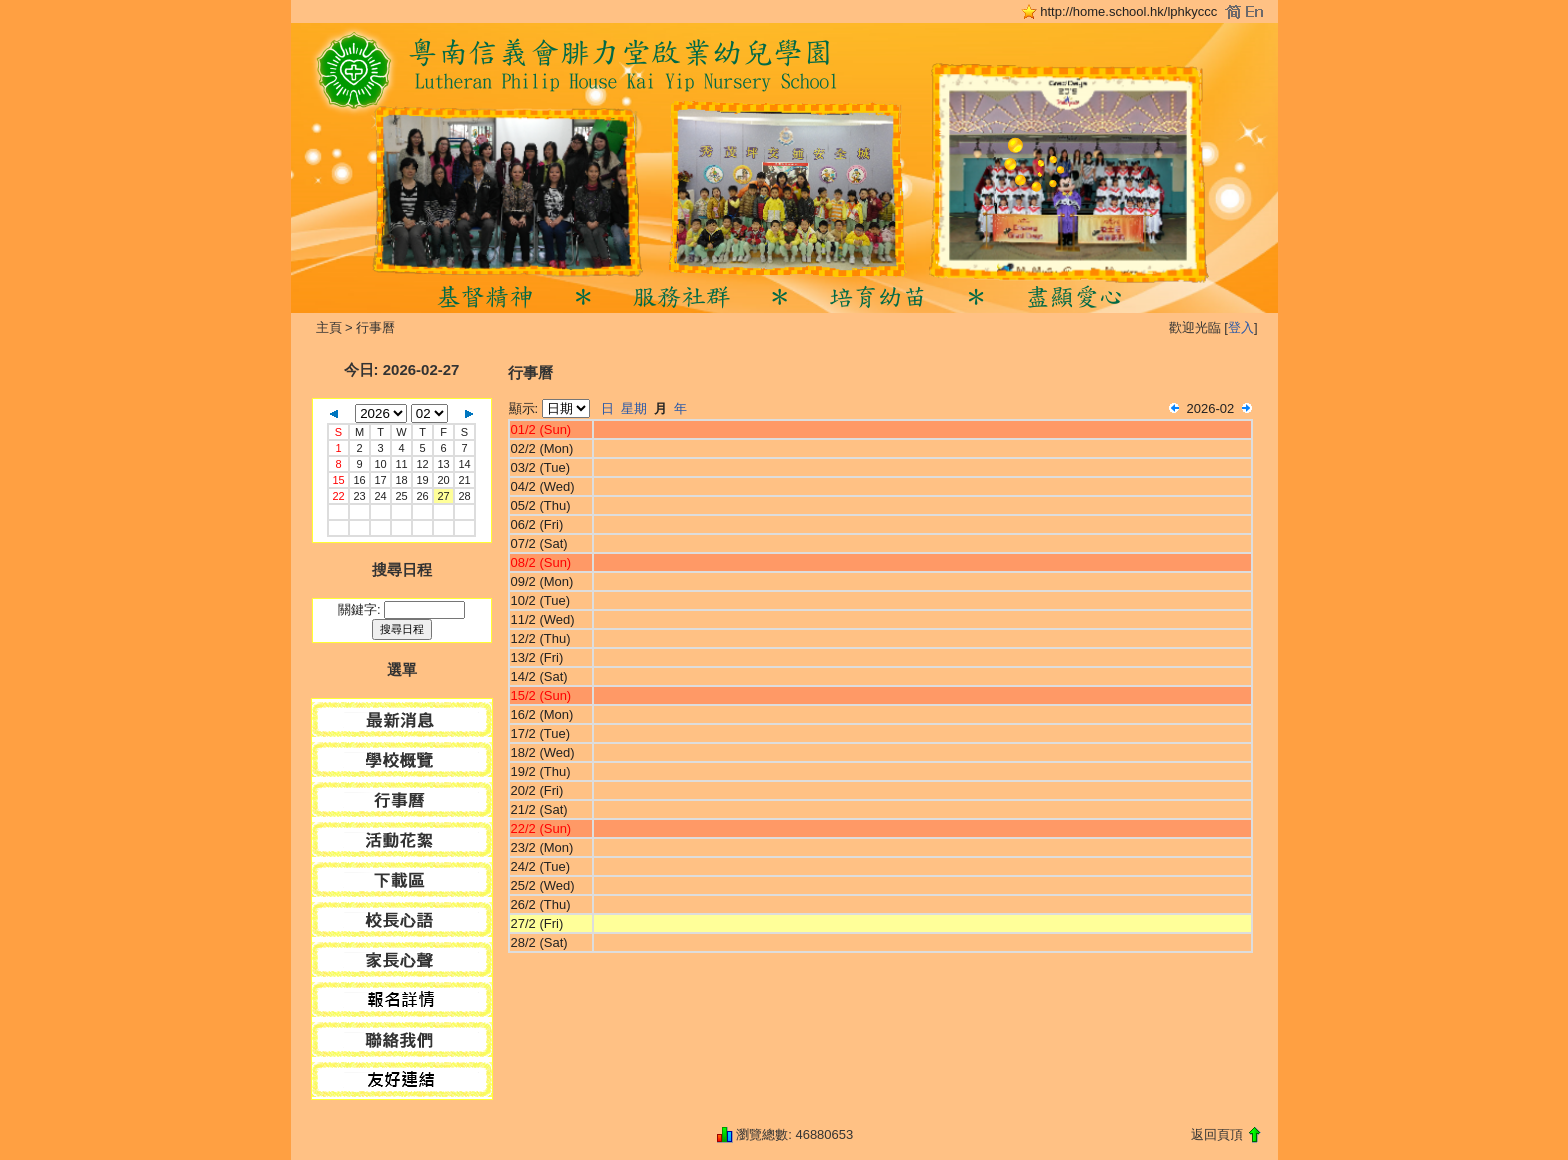 The height and width of the screenshot is (1160, 1568). I want to click on 返回頁頂, so click(1217, 1134).